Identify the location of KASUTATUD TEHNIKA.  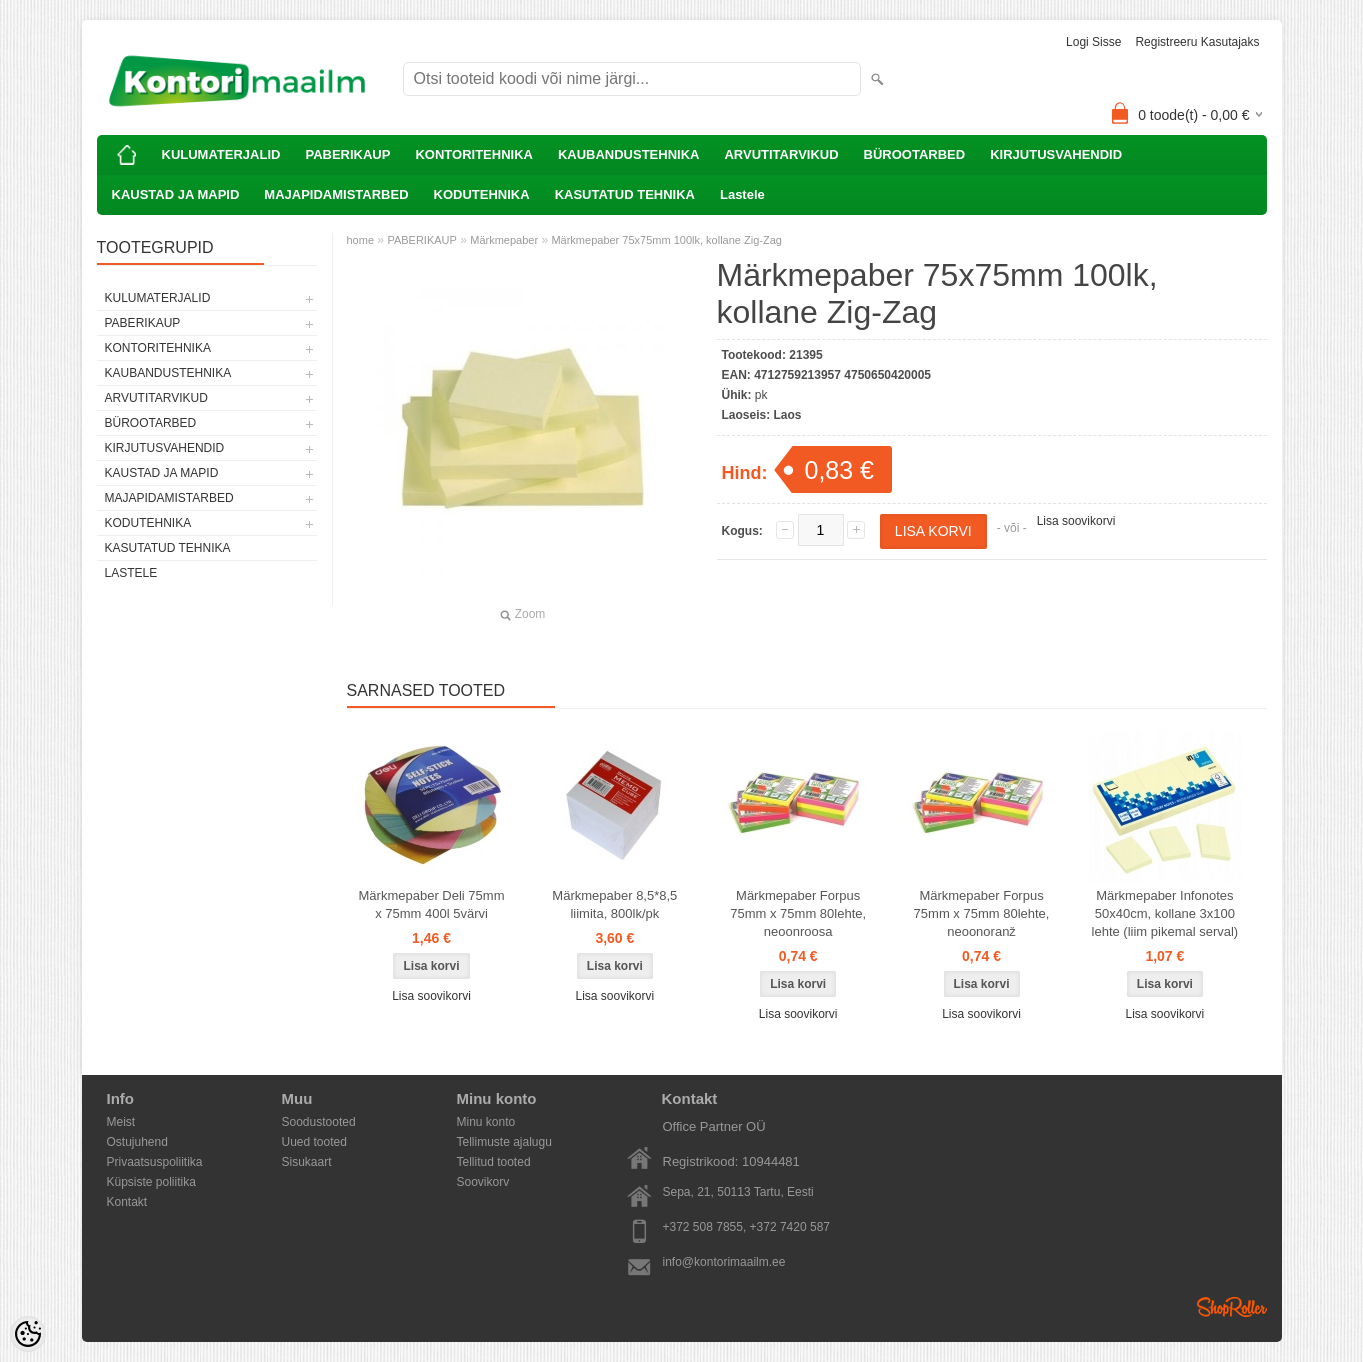
(625, 194).